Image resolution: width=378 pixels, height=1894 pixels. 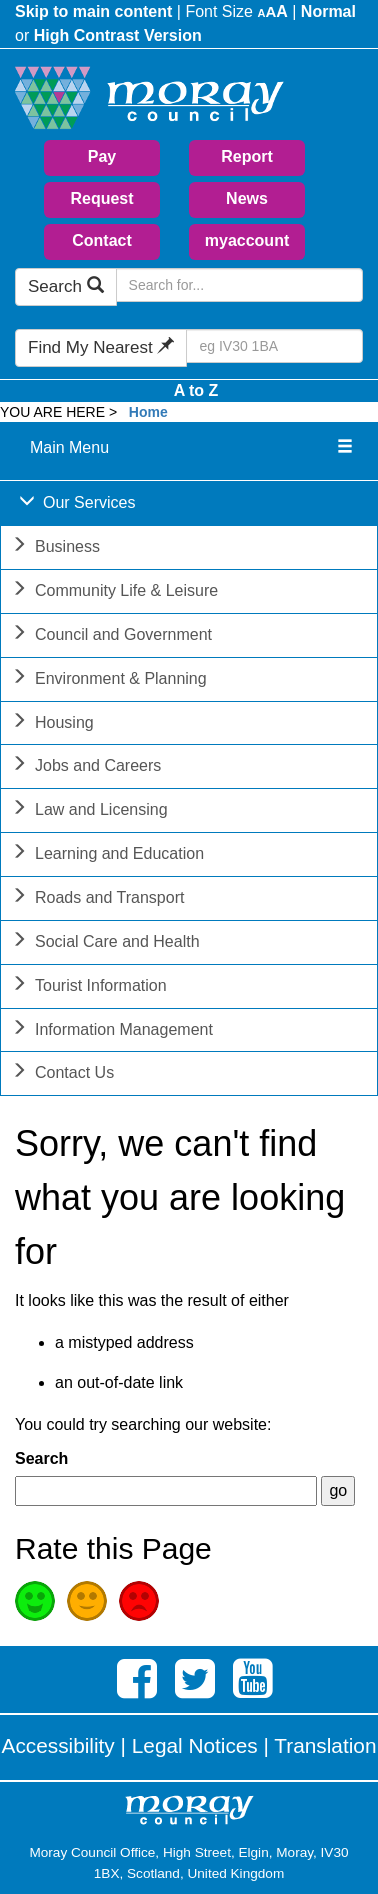 I want to click on Environment & Planning, so click(x=109, y=680).